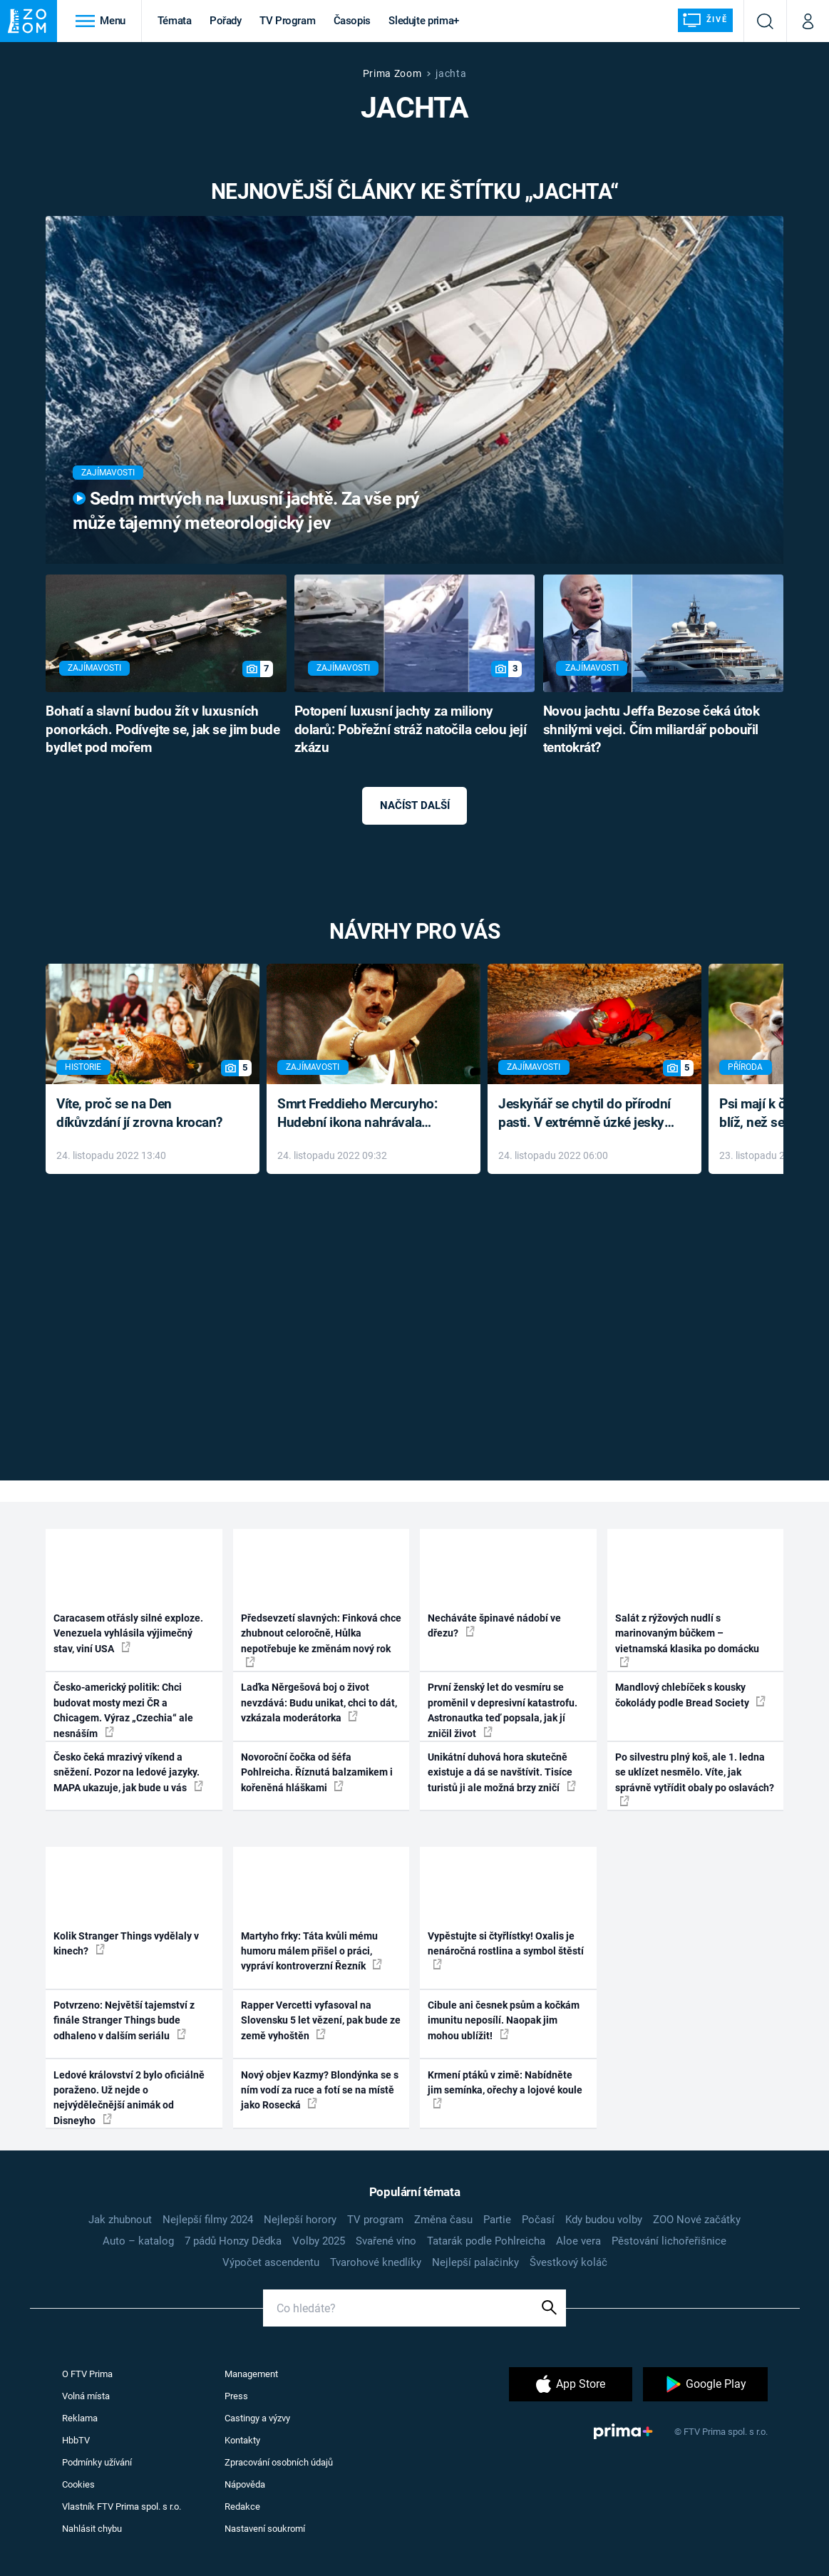 This screenshot has height=2576, width=829. I want to click on Výpočet ascendentu, so click(270, 2262).